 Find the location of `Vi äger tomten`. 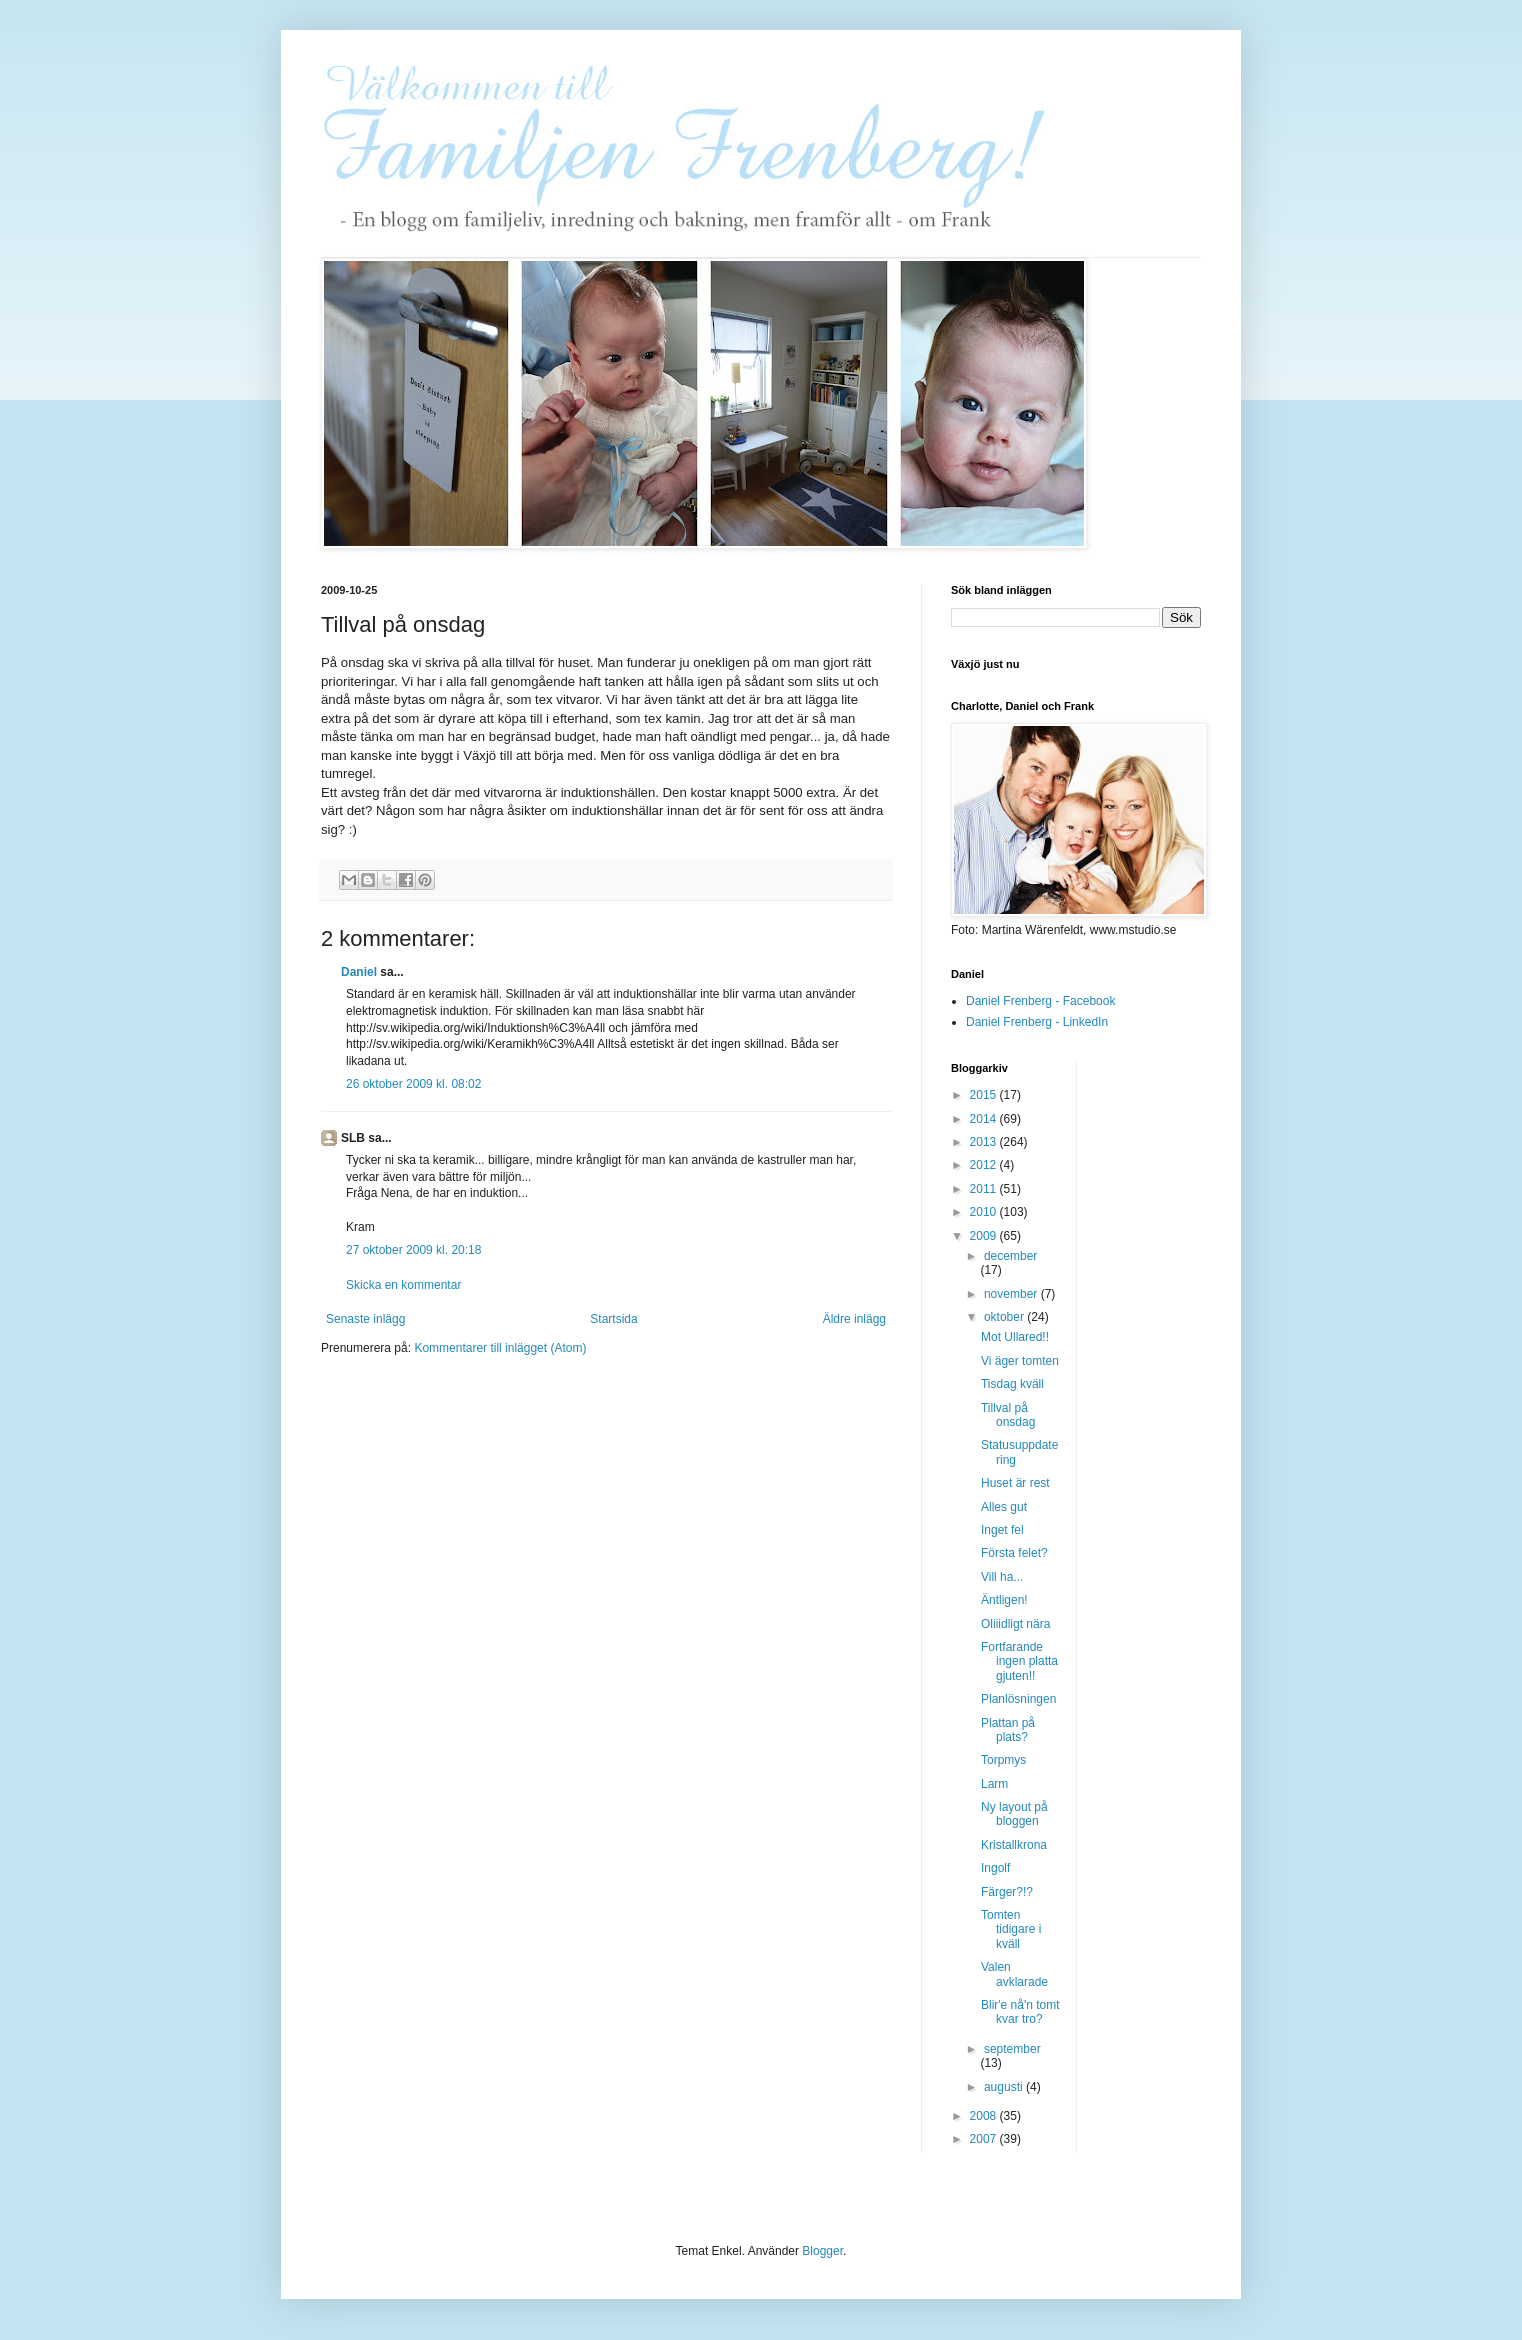

Vi äger tomten is located at coordinates (1020, 1361).